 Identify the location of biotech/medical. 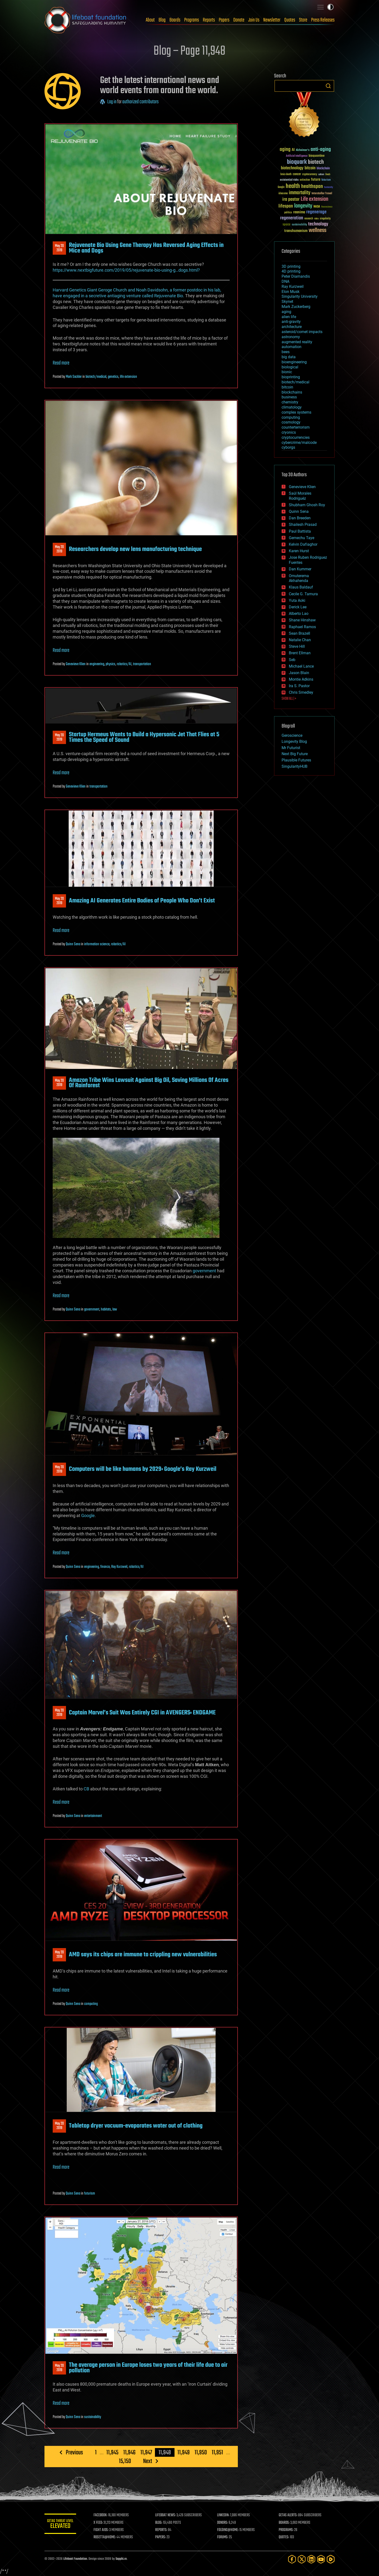
(96, 377).